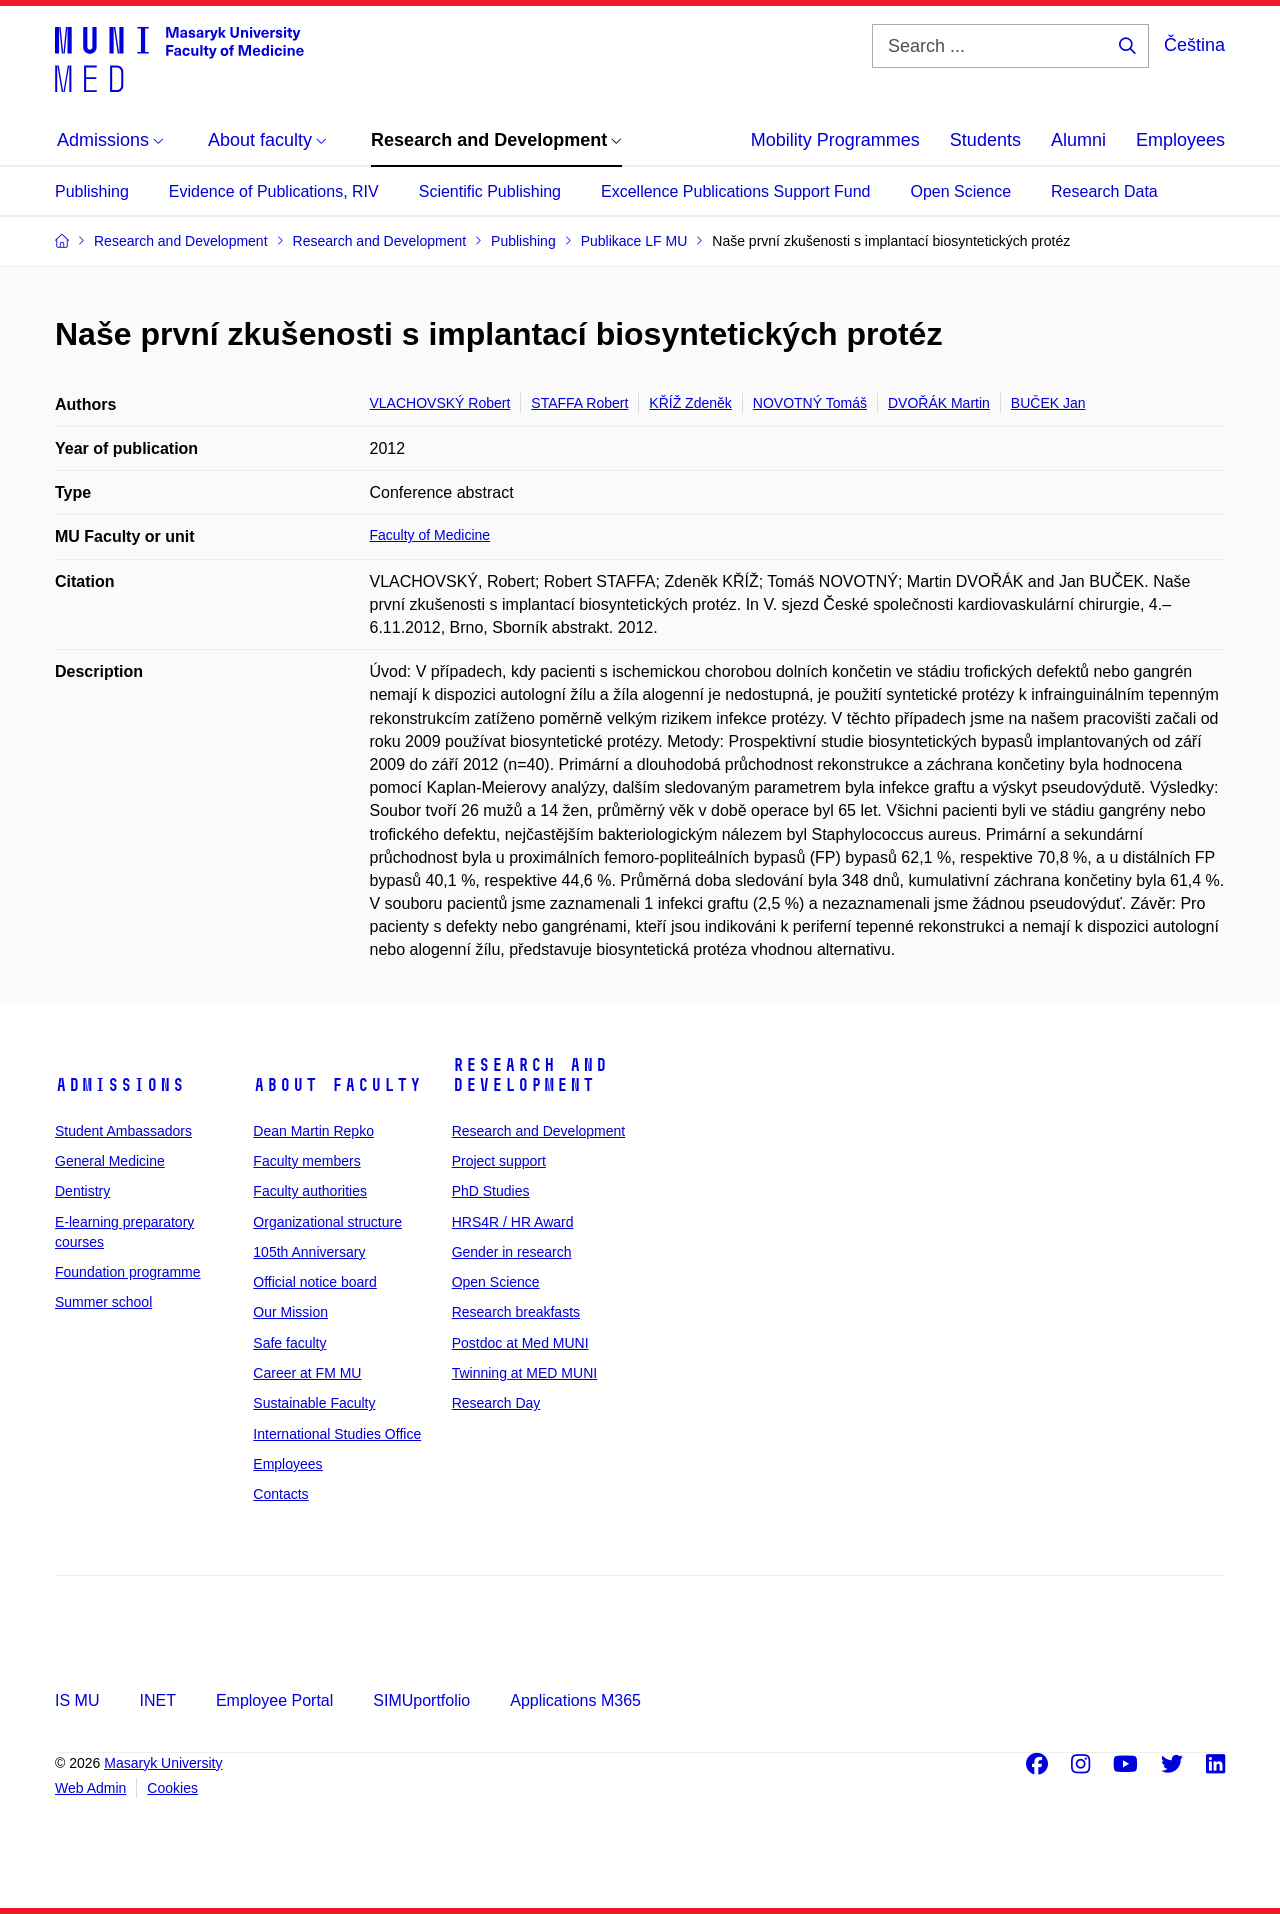  I want to click on Research breakfasts, so click(516, 1312).